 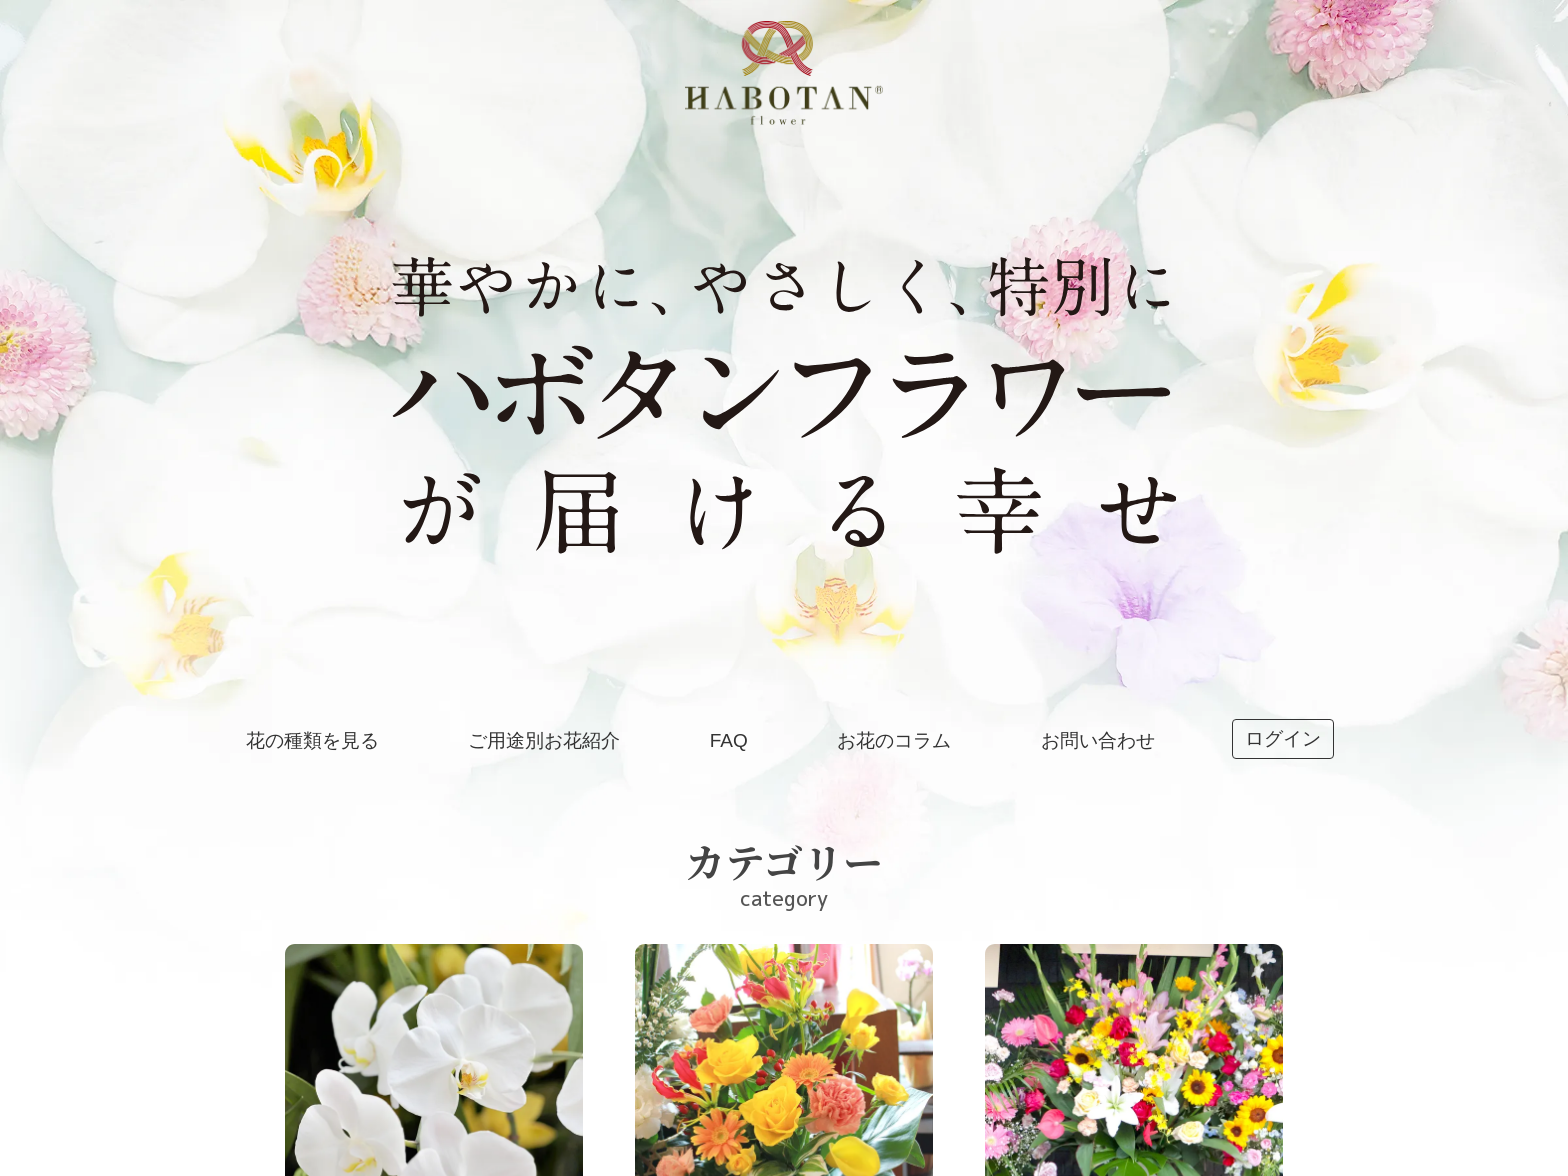 What do you see at coordinates (1283, 738) in the screenshot?
I see `ログイン` at bounding box center [1283, 738].